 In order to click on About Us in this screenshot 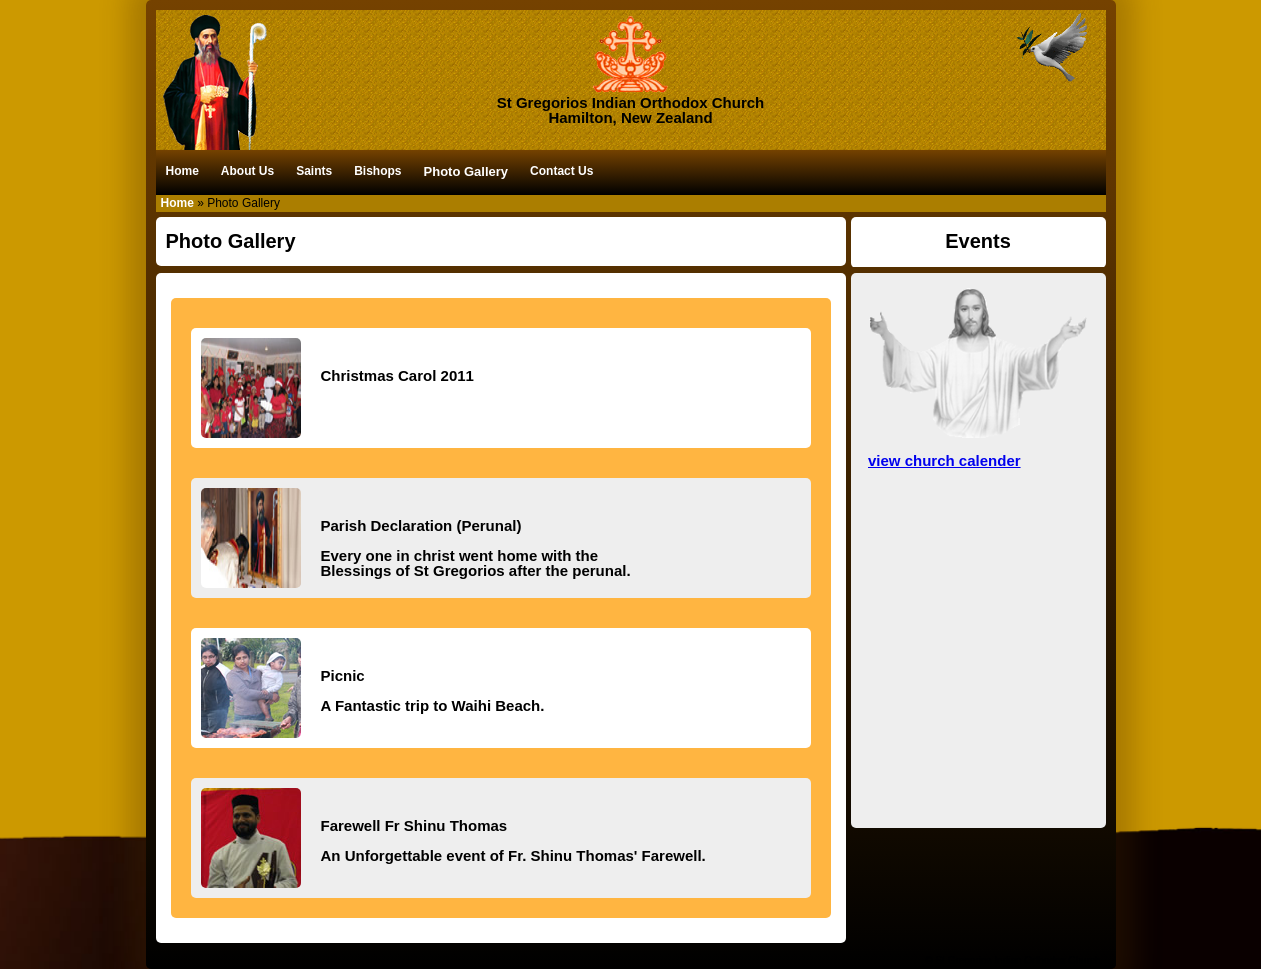, I will do `click(247, 171)`.